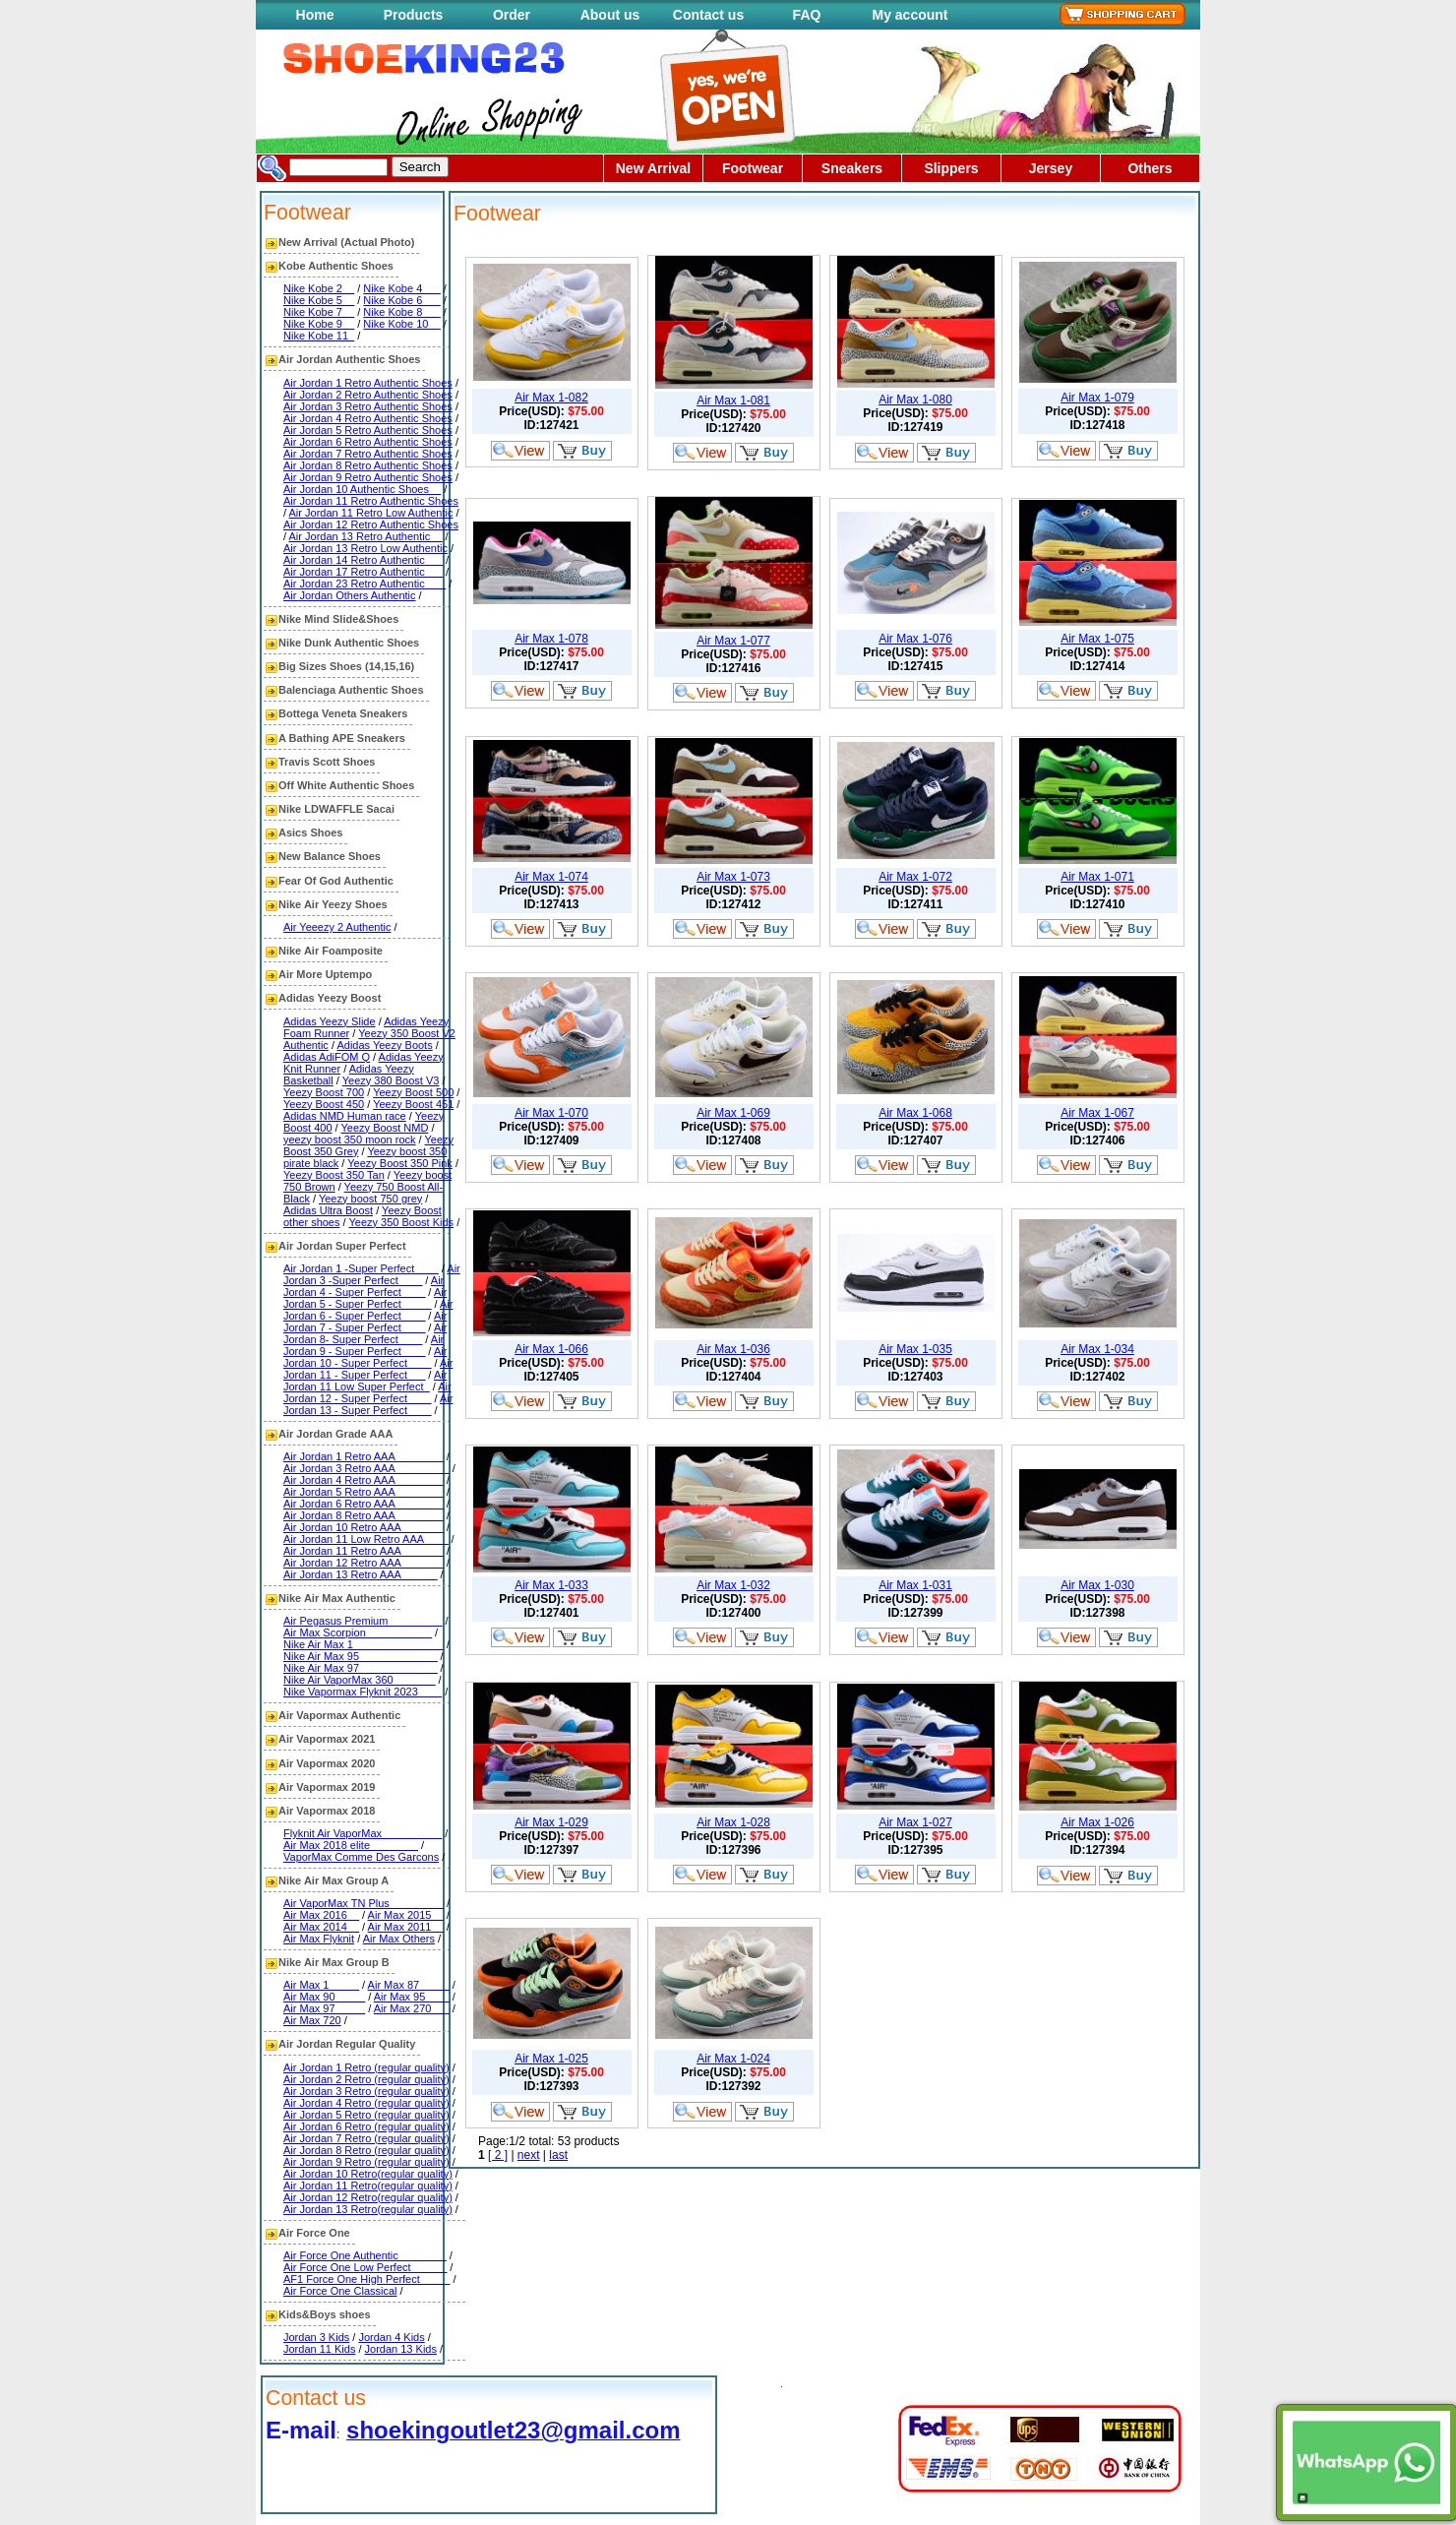 This screenshot has width=1456, height=2525. Describe the element at coordinates (401, 312) in the screenshot. I see `Nike Kobe 8___` at that location.